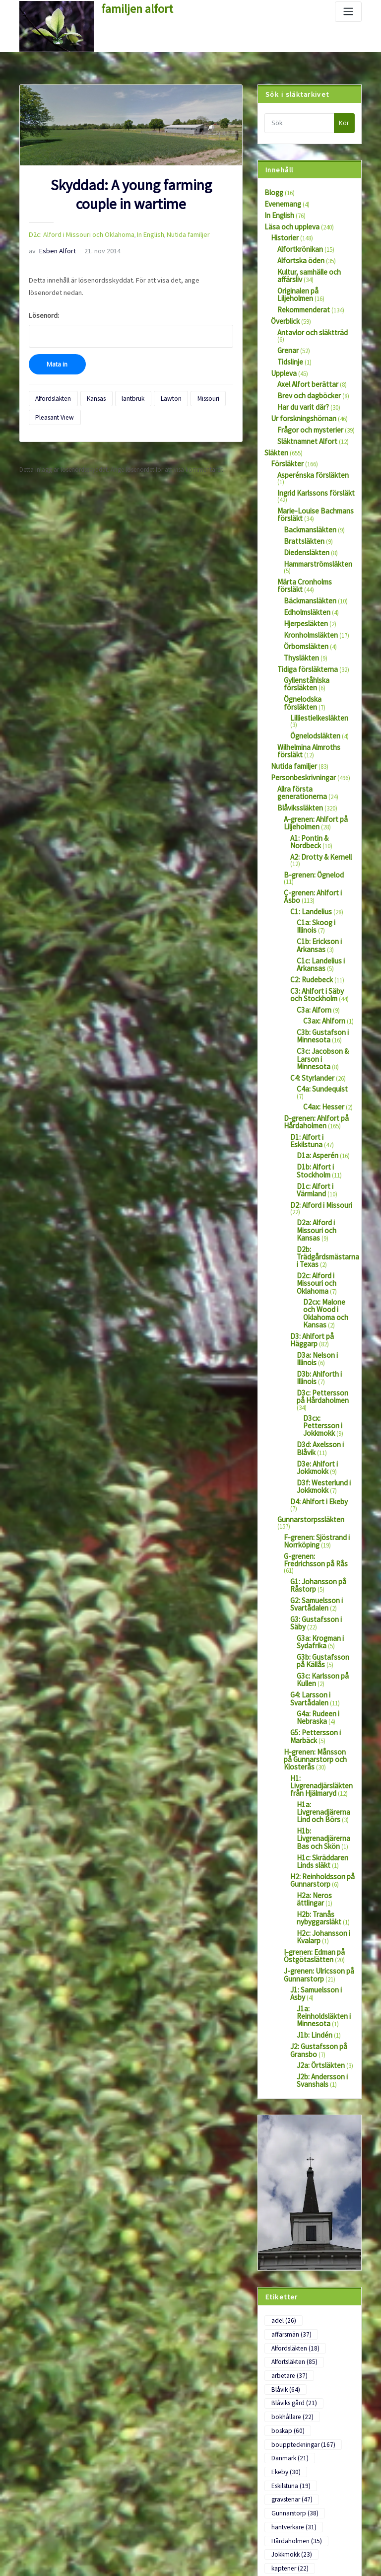 The height and width of the screenshot is (2576, 381). Describe the element at coordinates (316, 1736) in the screenshot. I see `J2a: Örtsläkten` at that location.